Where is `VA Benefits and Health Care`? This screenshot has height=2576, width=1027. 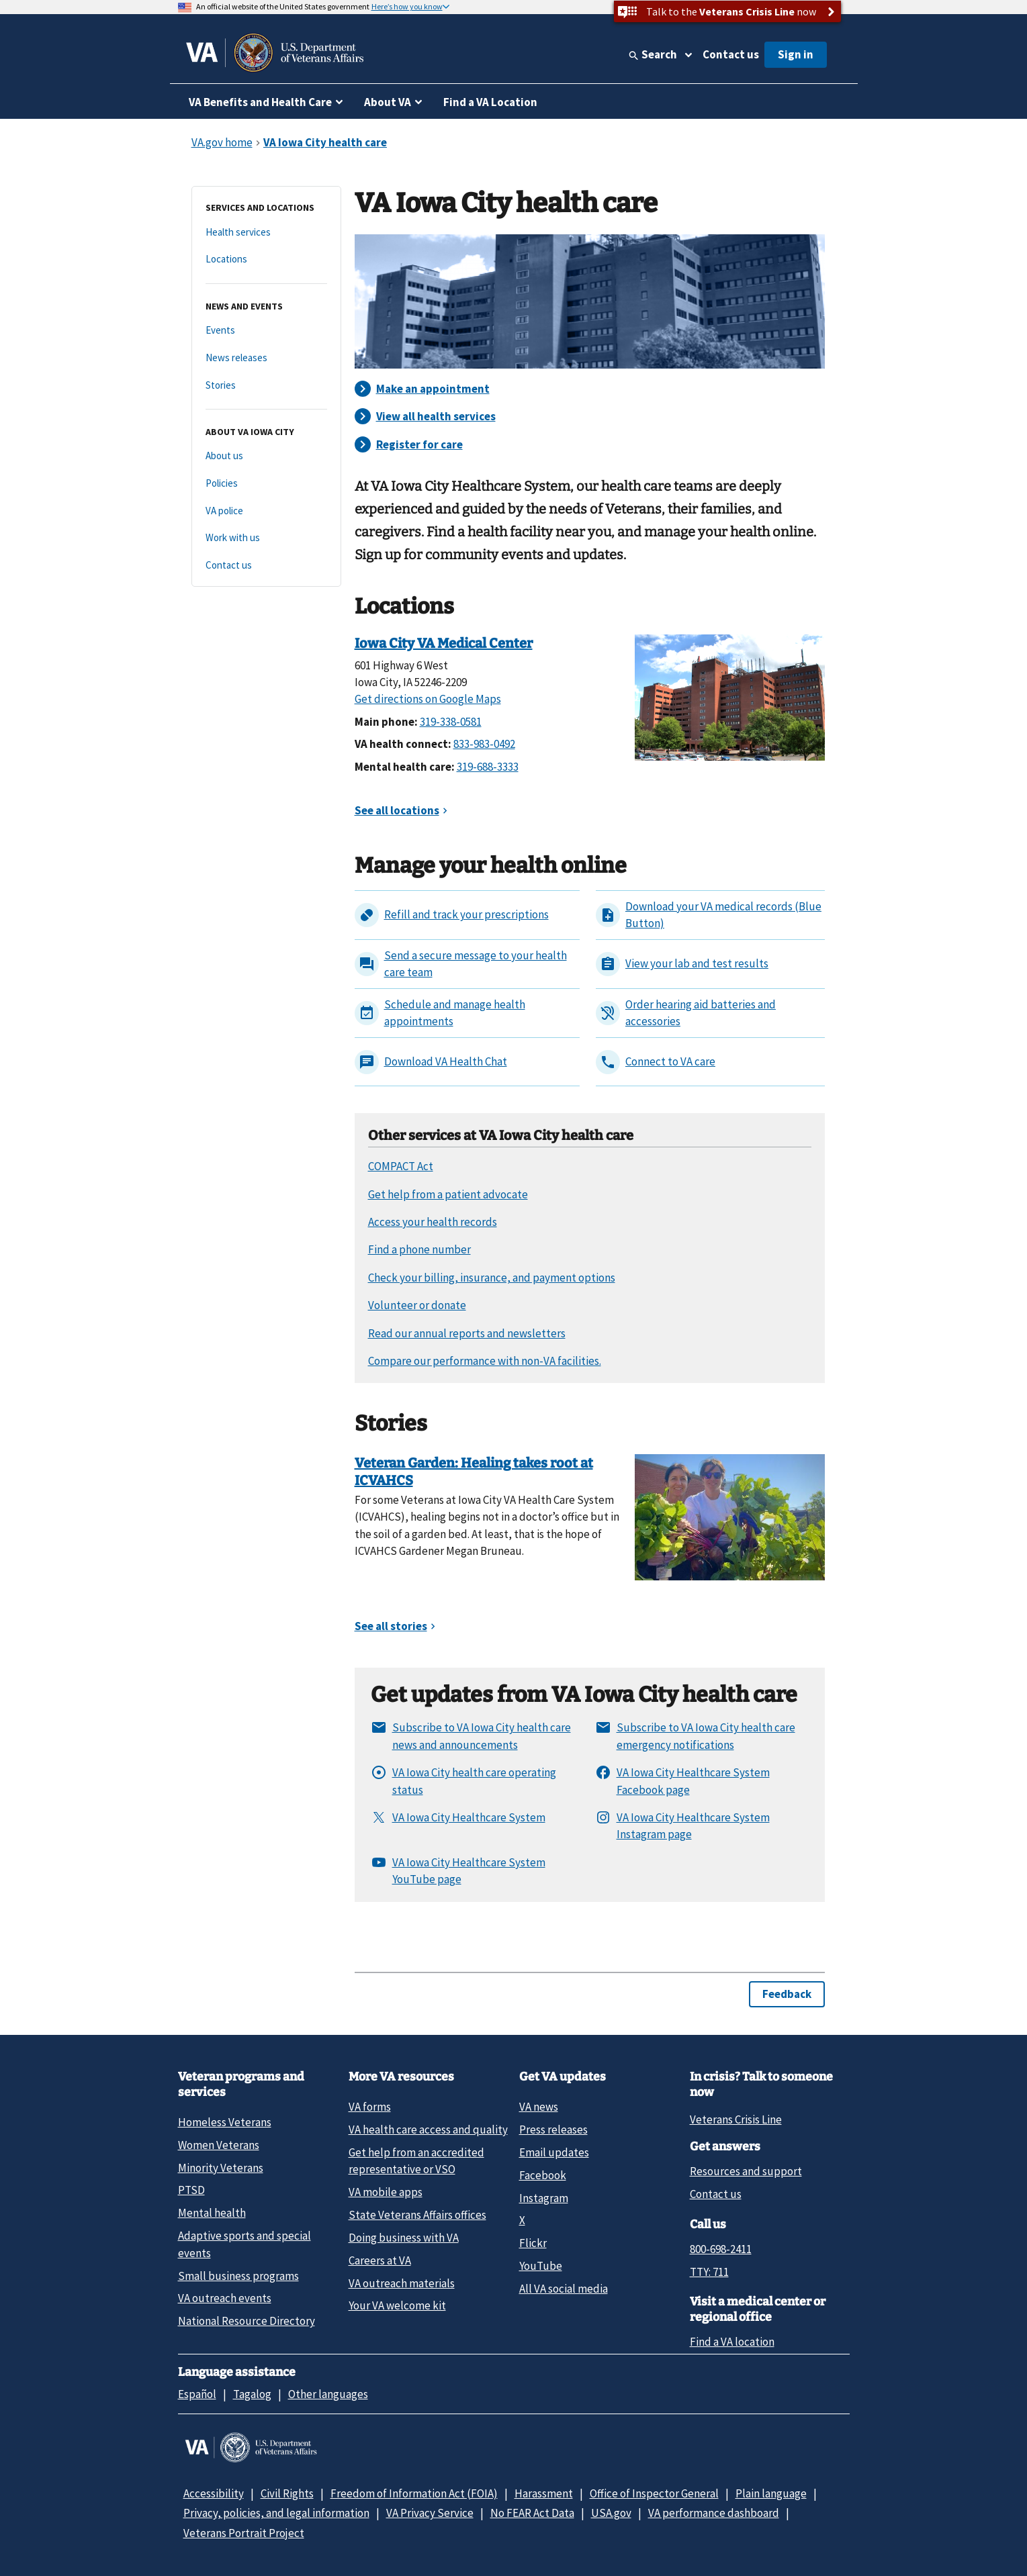 VA Benefits and Health Care is located at coordinates (260, 102).